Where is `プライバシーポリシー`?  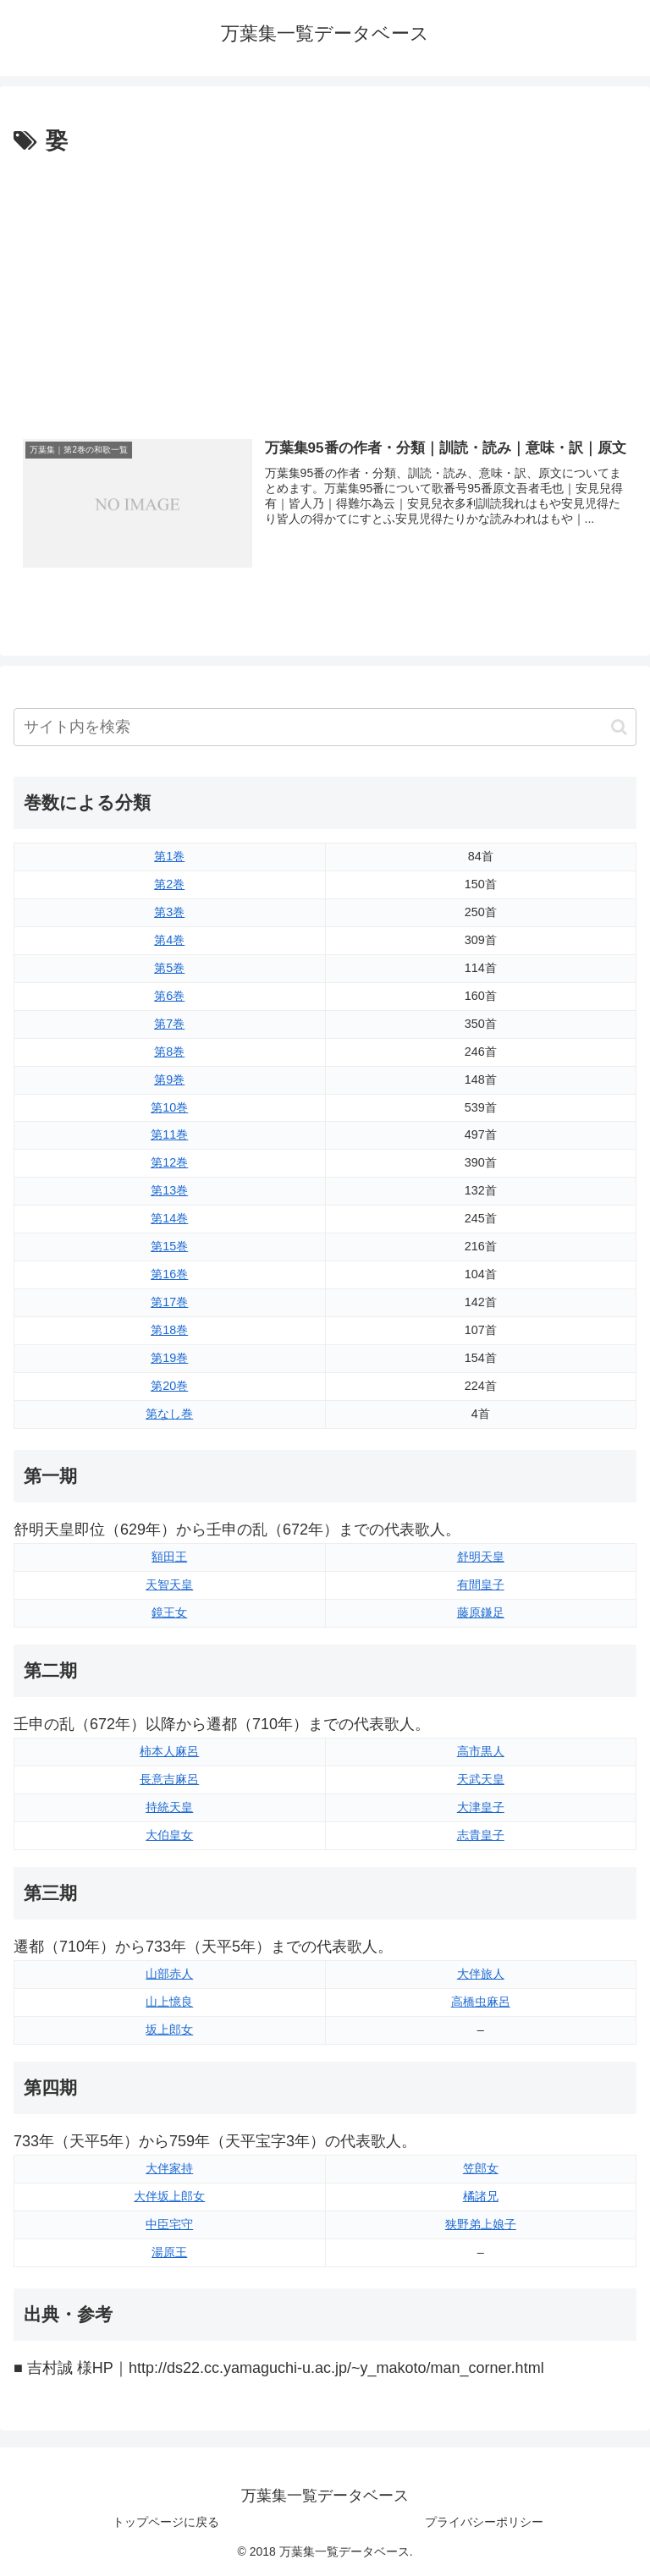 プライバシーポリシー is located at coordinates (484, 2522).